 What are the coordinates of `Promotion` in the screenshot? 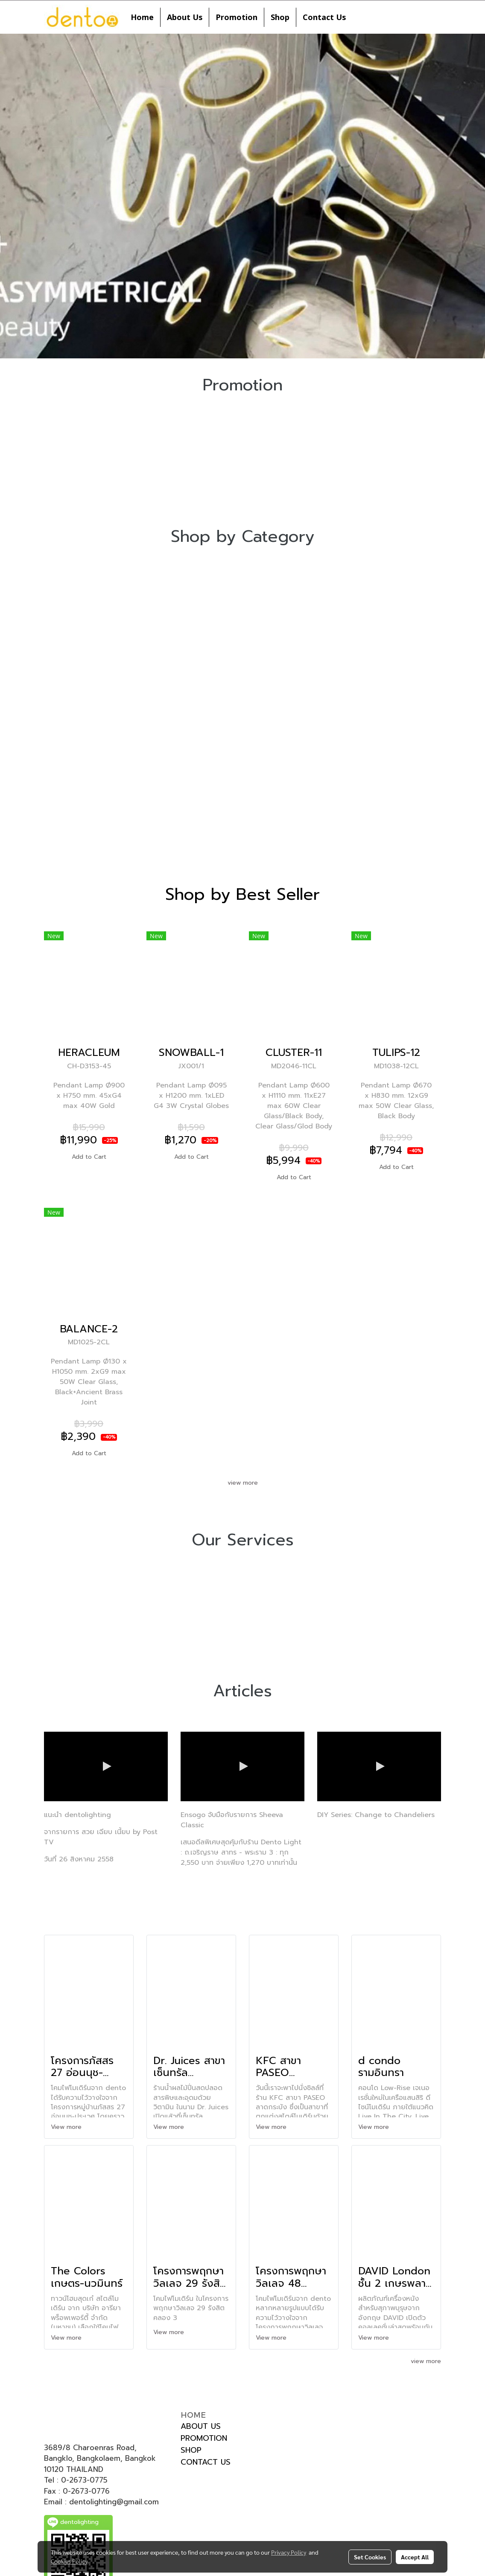 It's located at (236, 17).